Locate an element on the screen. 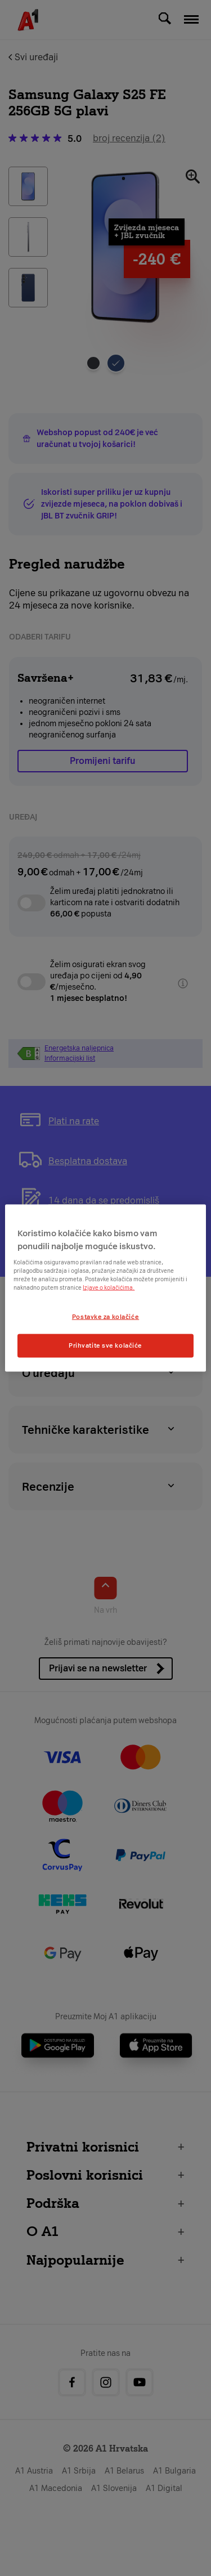 Image resolution: width=211 pixels, height=2576 pixels. Prihvatite sve kolačiće is located at coordinates (105, 1345).